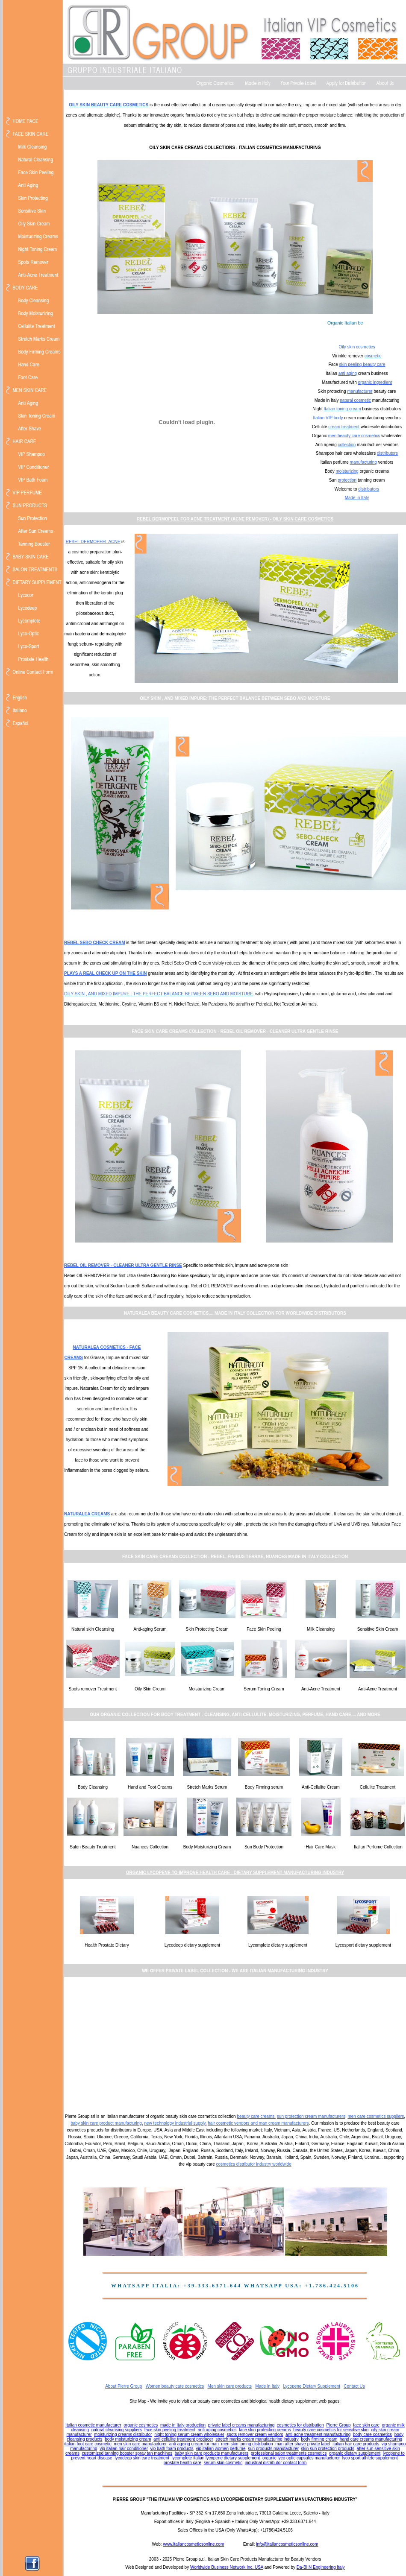 This screenshot has height=2576, width=406. I want to click on spots remover cream vendors, so click(255, 2434).